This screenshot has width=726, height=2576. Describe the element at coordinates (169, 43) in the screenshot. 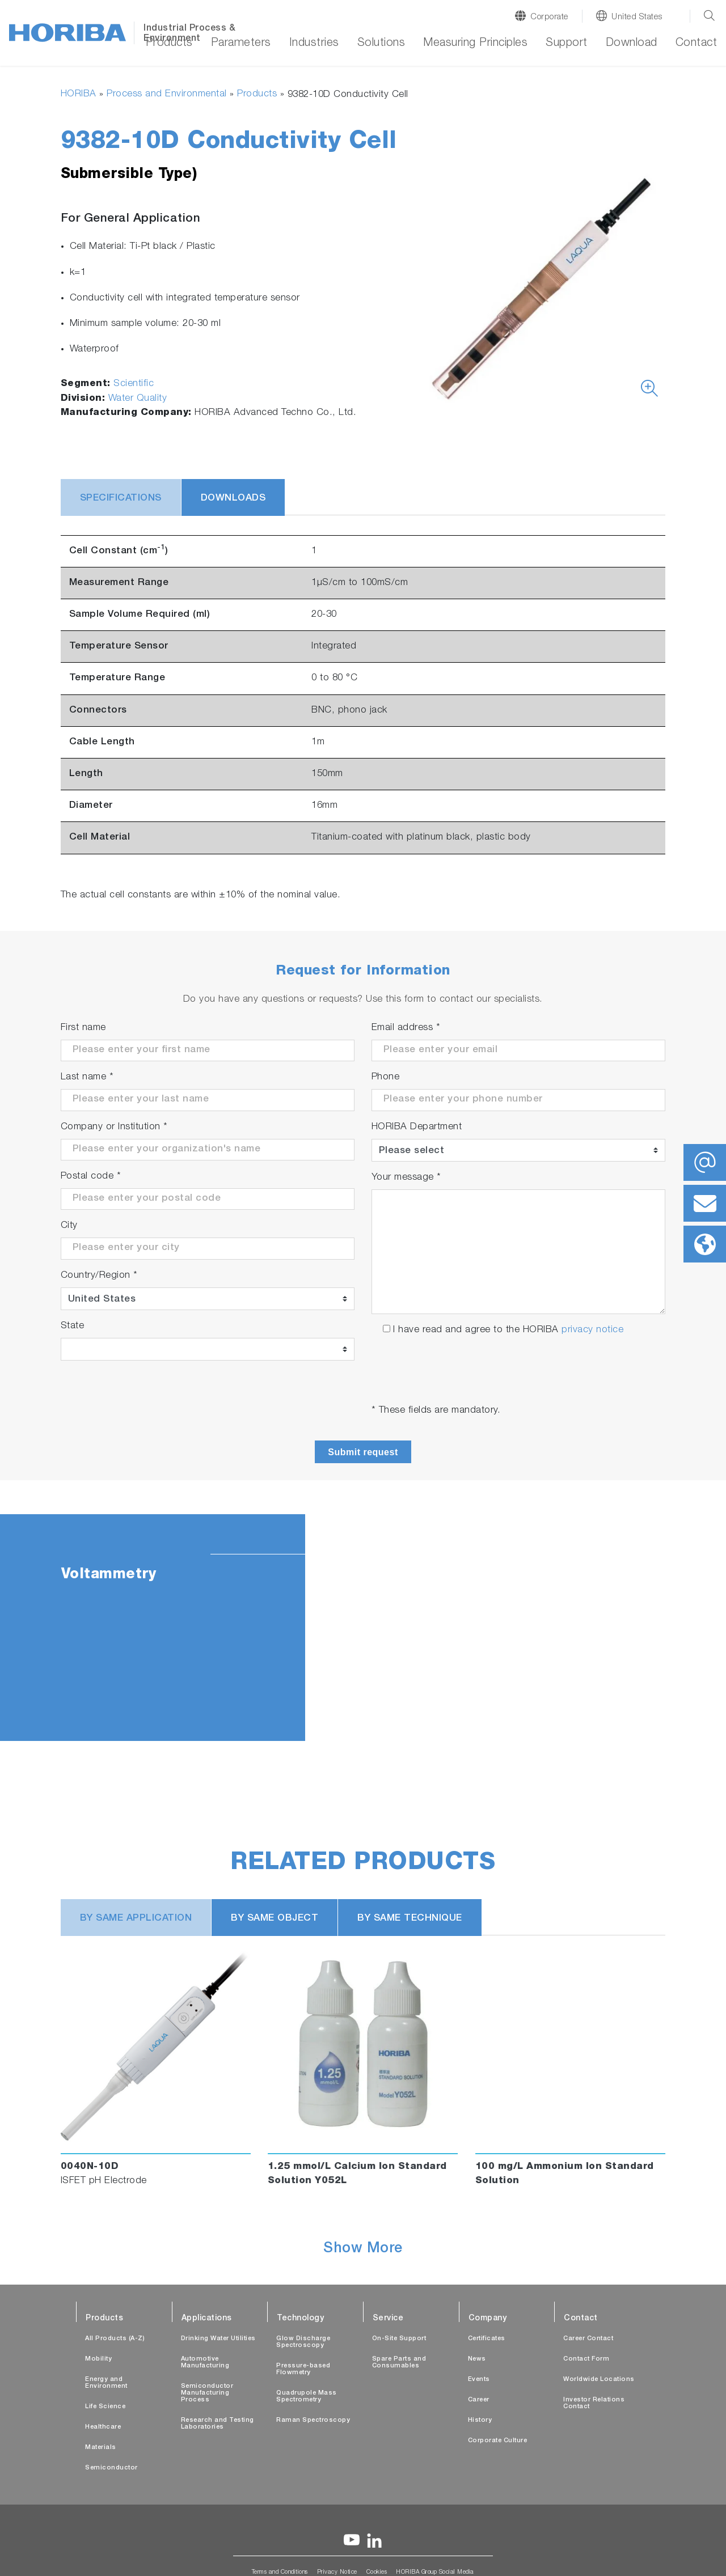

I see `Products` at that location.